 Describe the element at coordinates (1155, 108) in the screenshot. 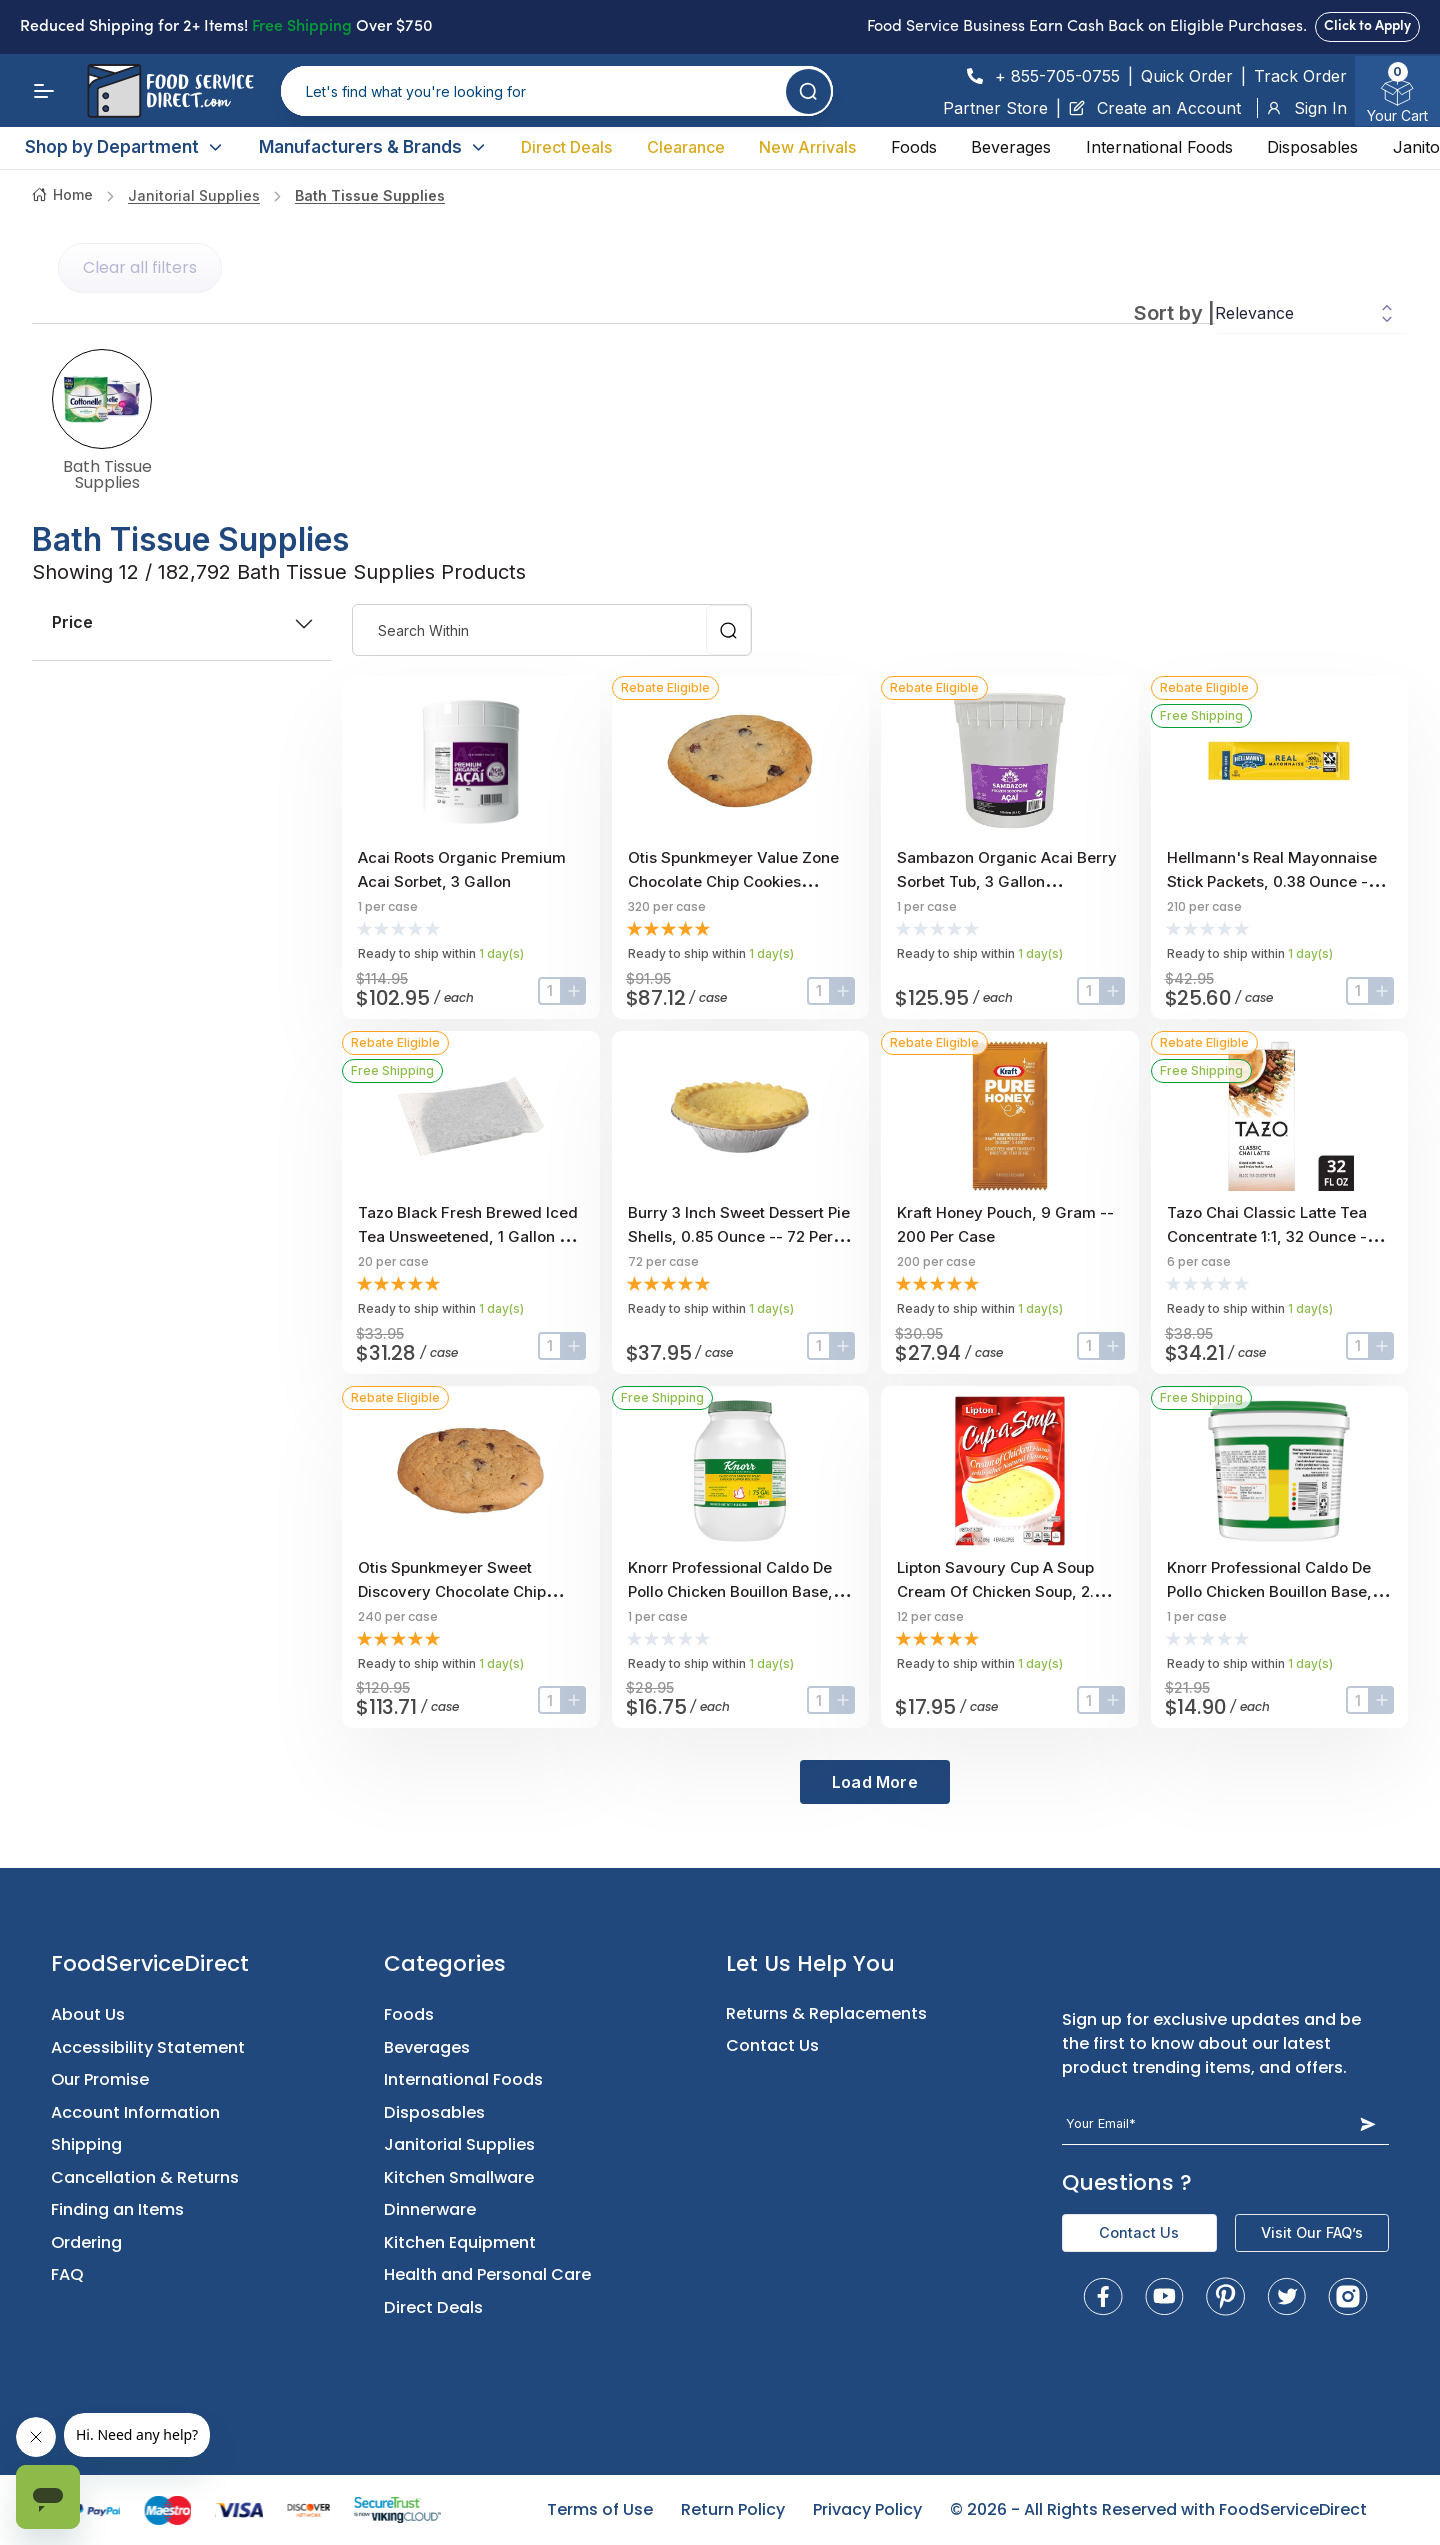

I see `Create an Account` at that location.